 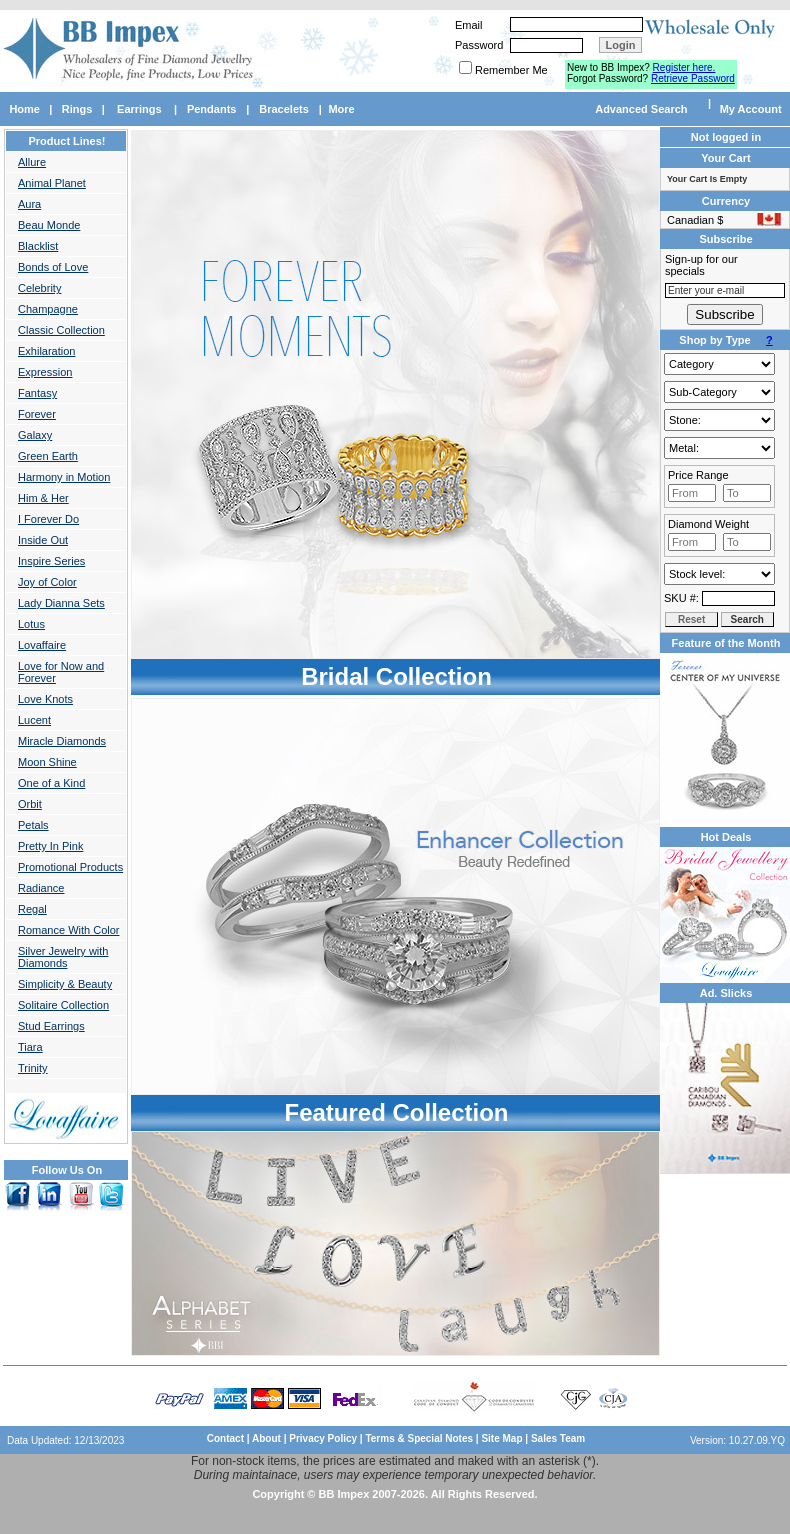 I want to click on Simplicity & Beauty, so click(x=65, y=984).